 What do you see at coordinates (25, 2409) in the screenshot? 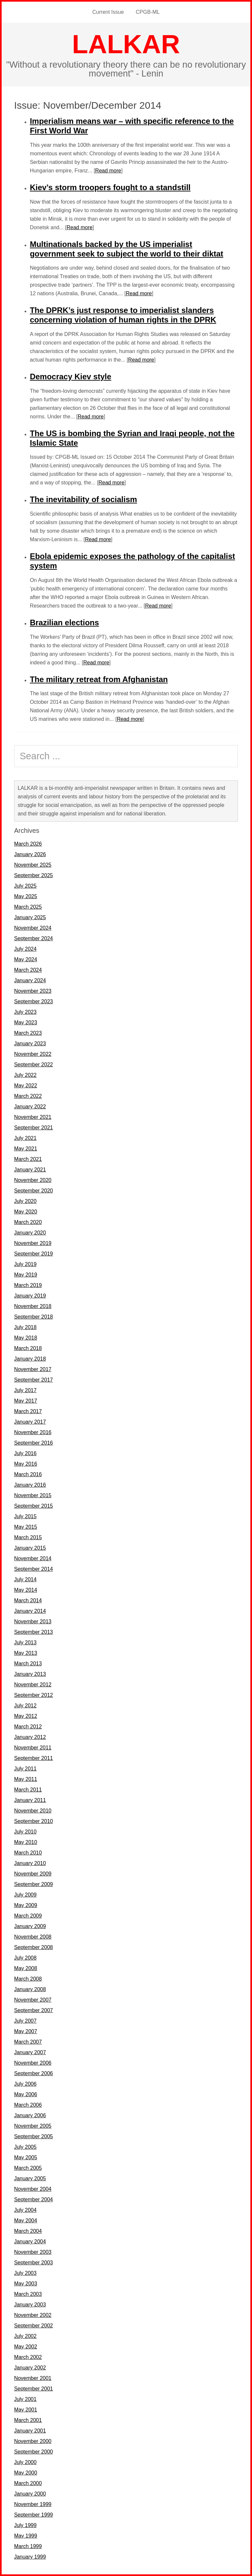
I see `May 2001` at bounding box center [25, 2409].